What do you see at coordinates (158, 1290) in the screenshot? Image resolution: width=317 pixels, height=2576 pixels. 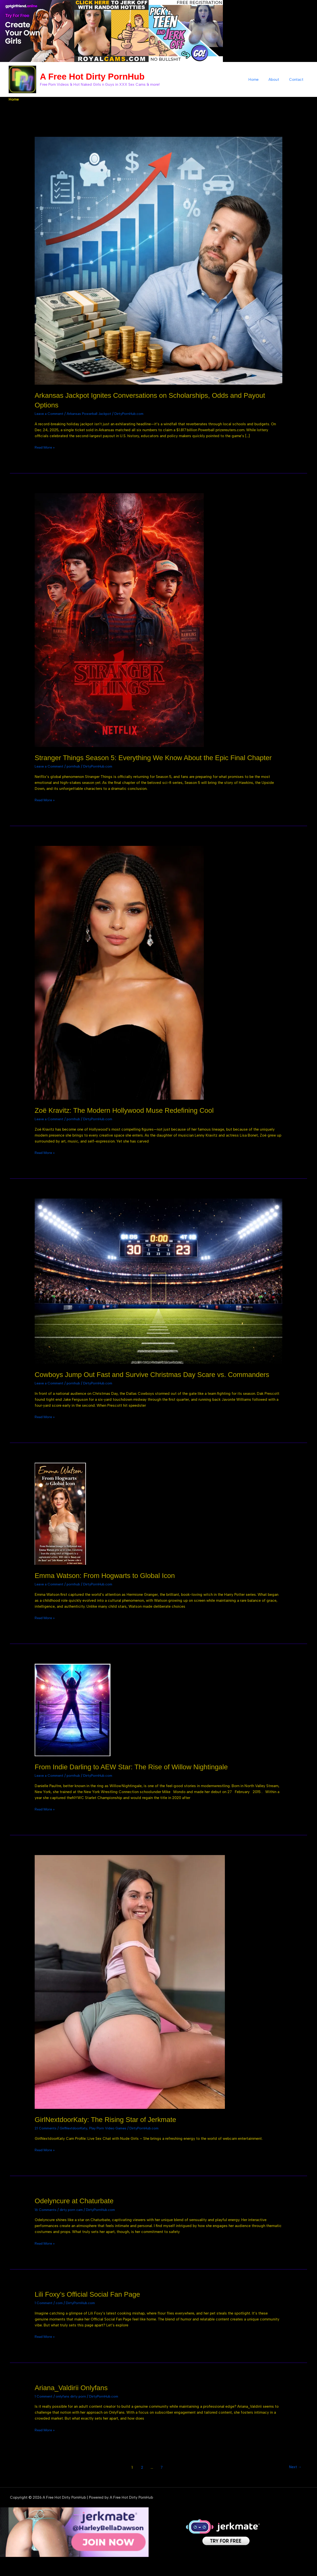 I see `[Read: Cowboys Jump Out Fast and Survive Christmas Day Scare vs. Commanders]` at bounding box center [158, 1290].